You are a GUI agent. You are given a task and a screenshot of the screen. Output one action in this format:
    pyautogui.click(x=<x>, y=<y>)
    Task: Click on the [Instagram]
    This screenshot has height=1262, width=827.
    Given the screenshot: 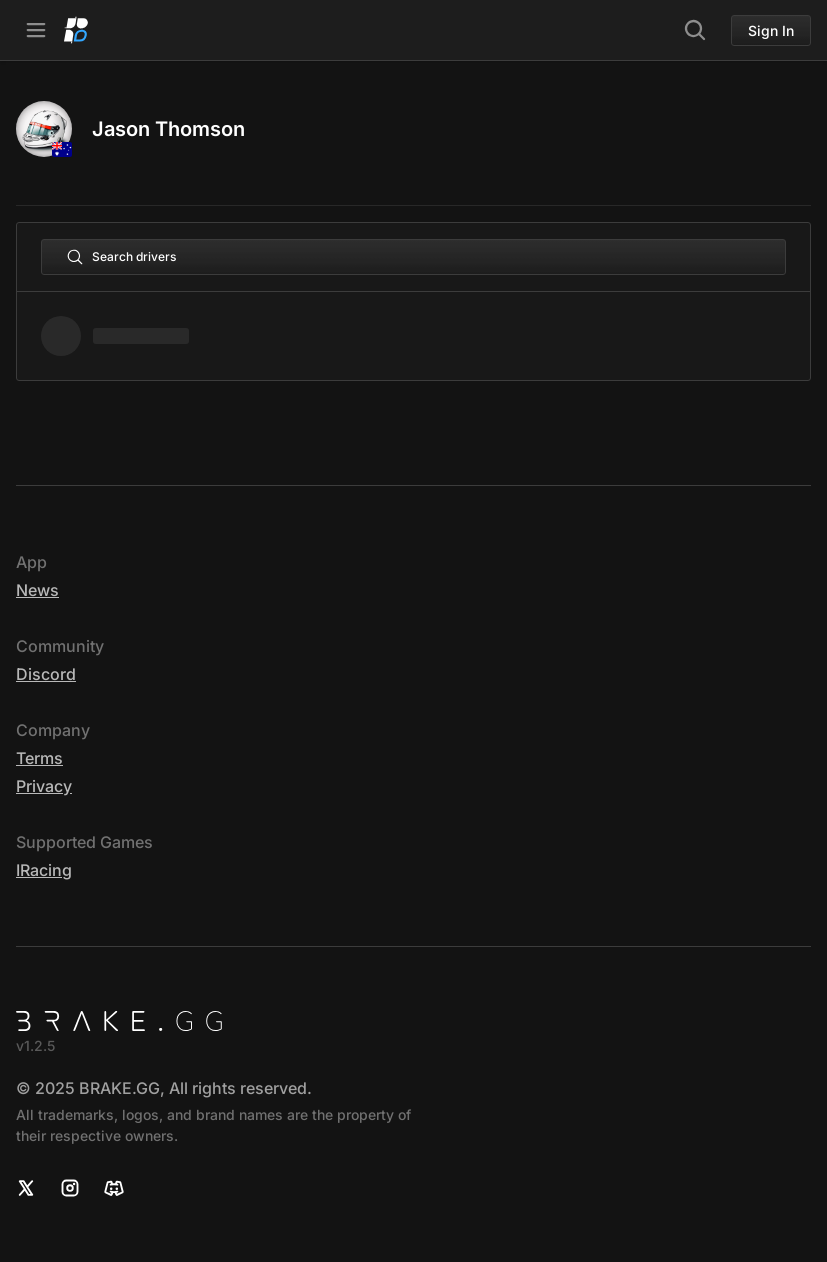 What is the action you would take?
    pyautogui.click(x=70, y=1188)
    